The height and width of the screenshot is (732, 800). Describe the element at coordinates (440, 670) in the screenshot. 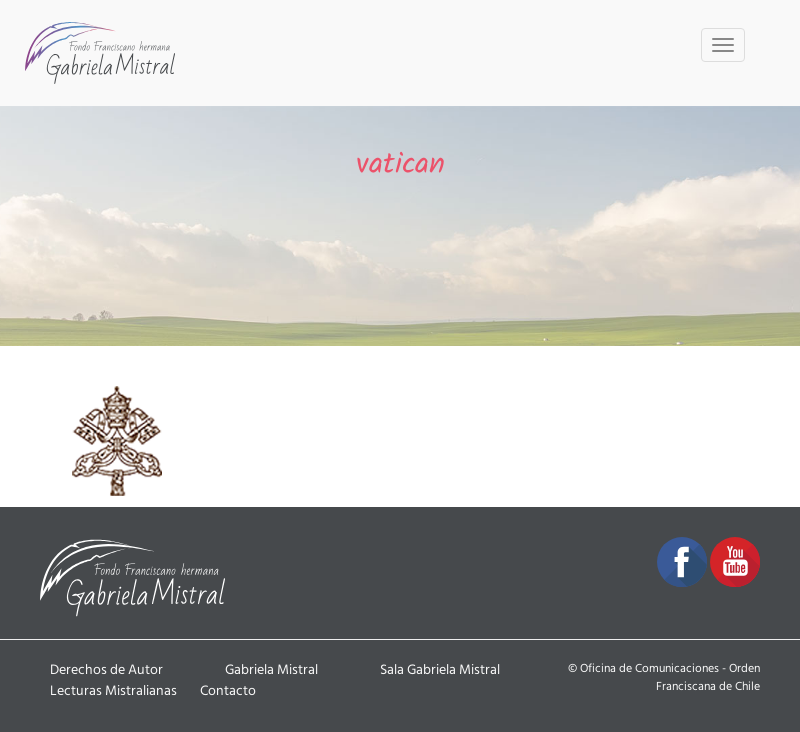

I see `Sala Gabriela Mistral` at that location.